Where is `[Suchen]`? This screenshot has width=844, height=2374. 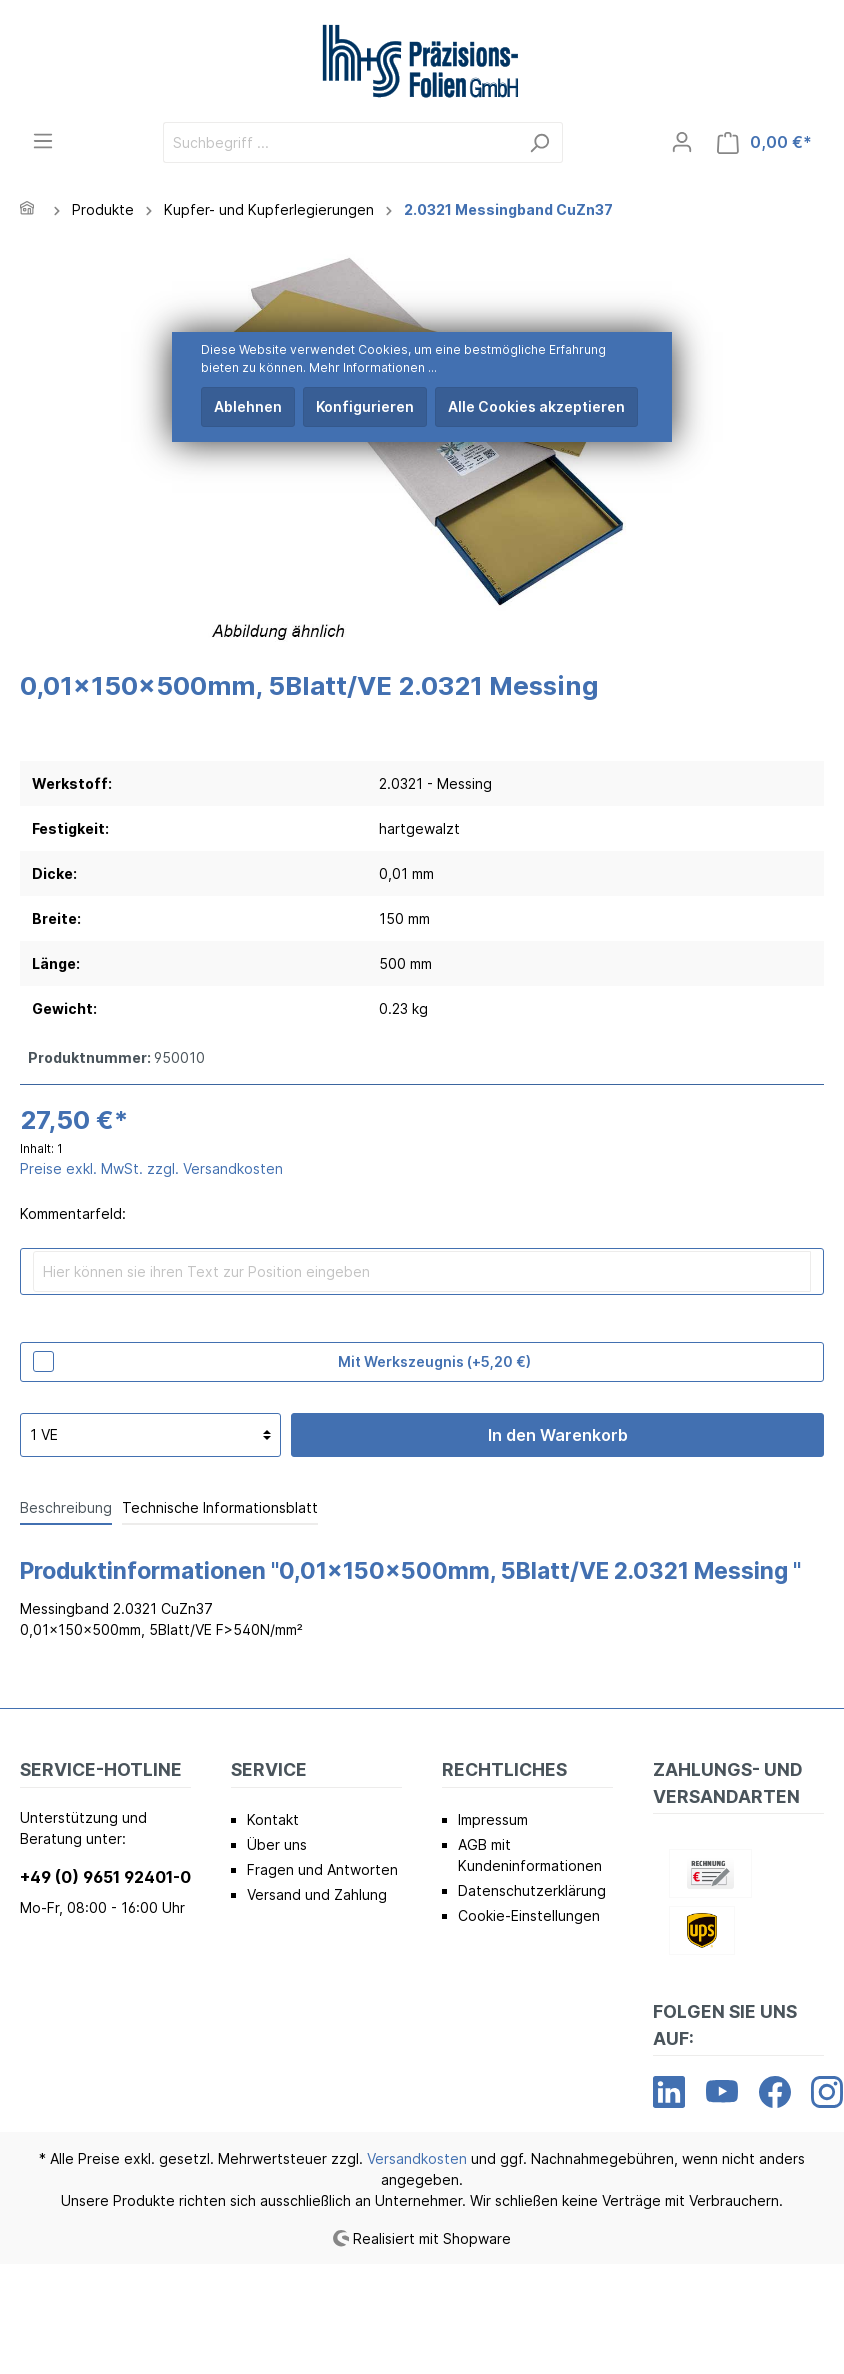 [Suchen] is located at coordinates (539, 142).